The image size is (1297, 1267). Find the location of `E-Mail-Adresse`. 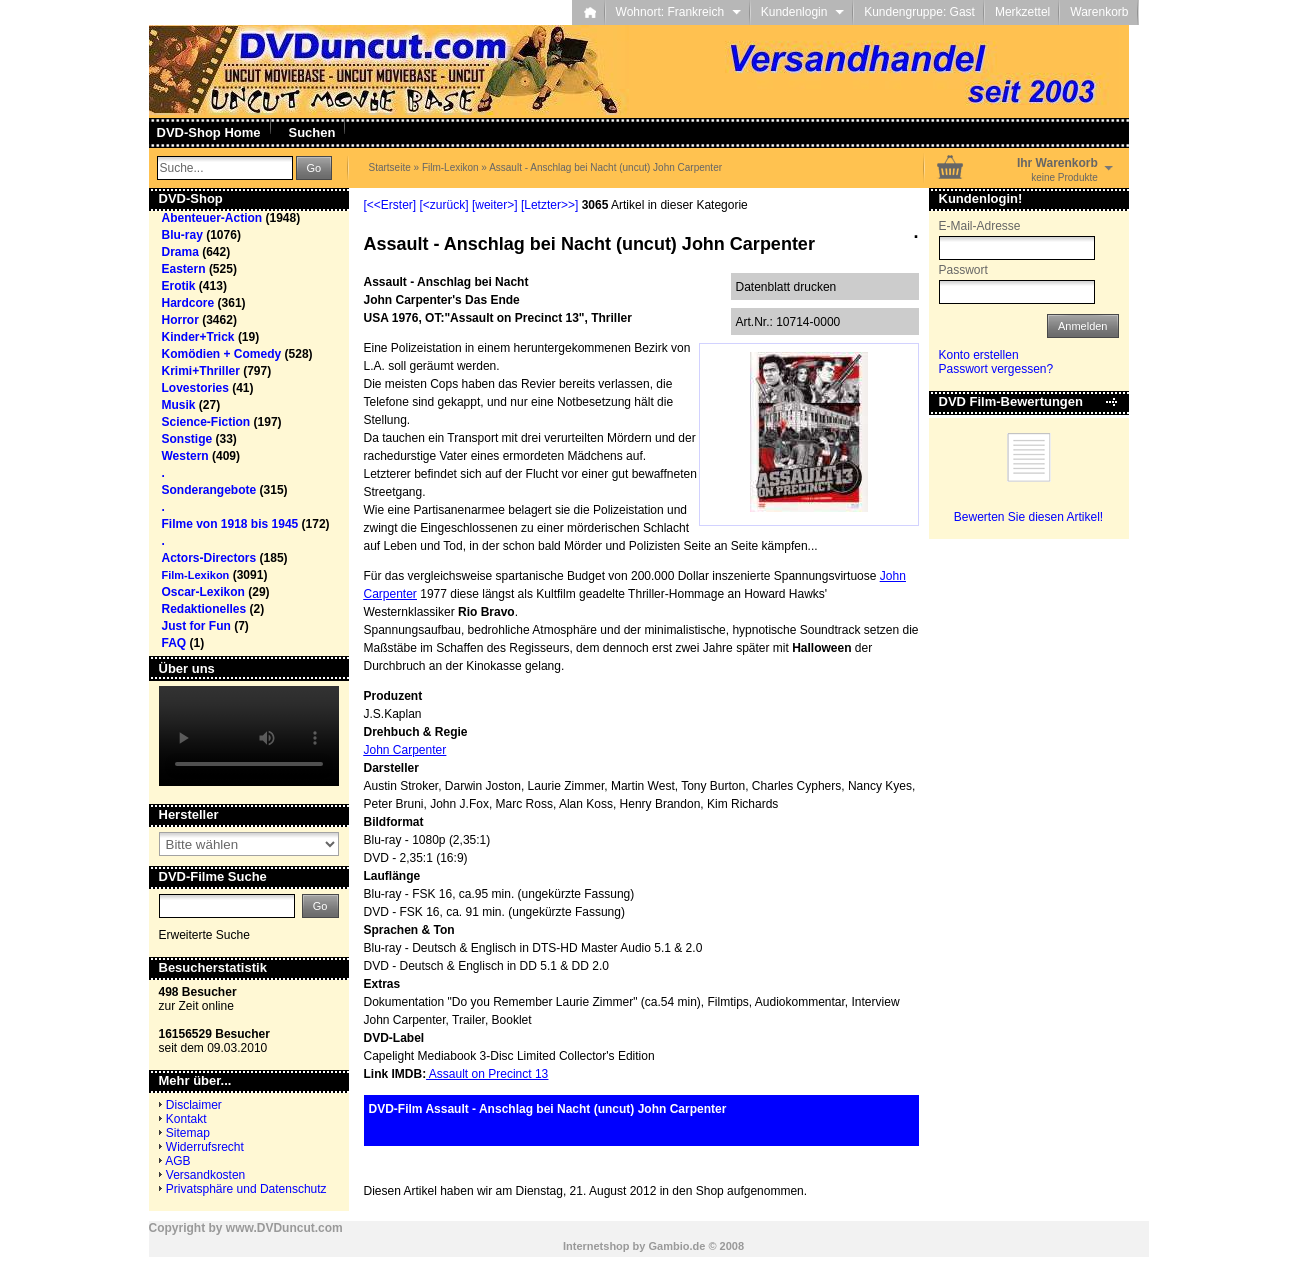

E-Mail-Adresse is located at coordinates (980, 226).